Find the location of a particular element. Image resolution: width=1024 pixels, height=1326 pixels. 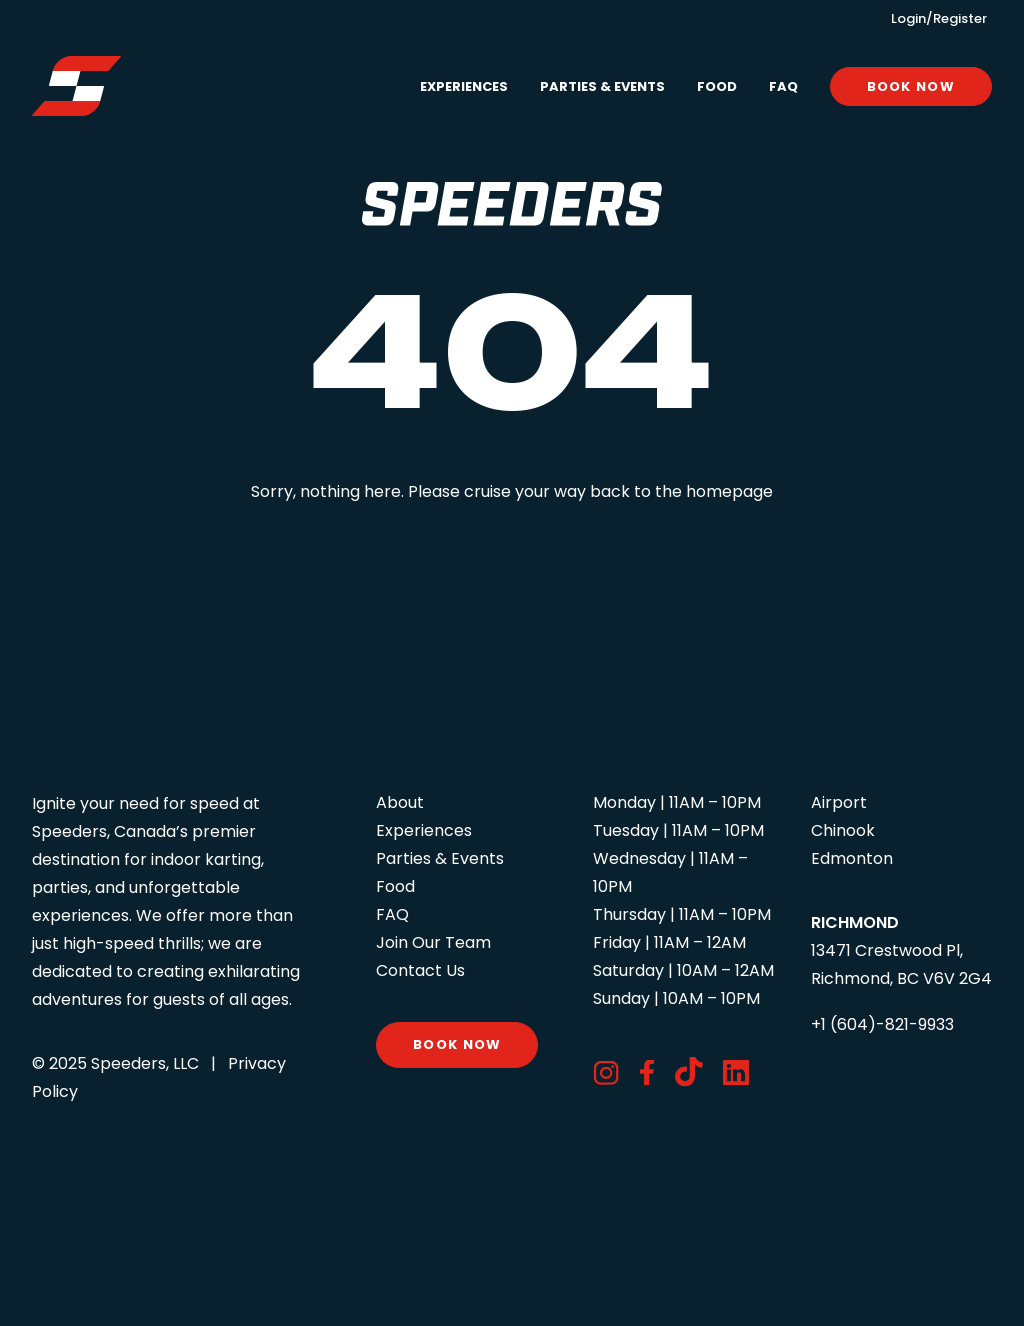

Book Now [button] is located at coordinates (457, 1044).